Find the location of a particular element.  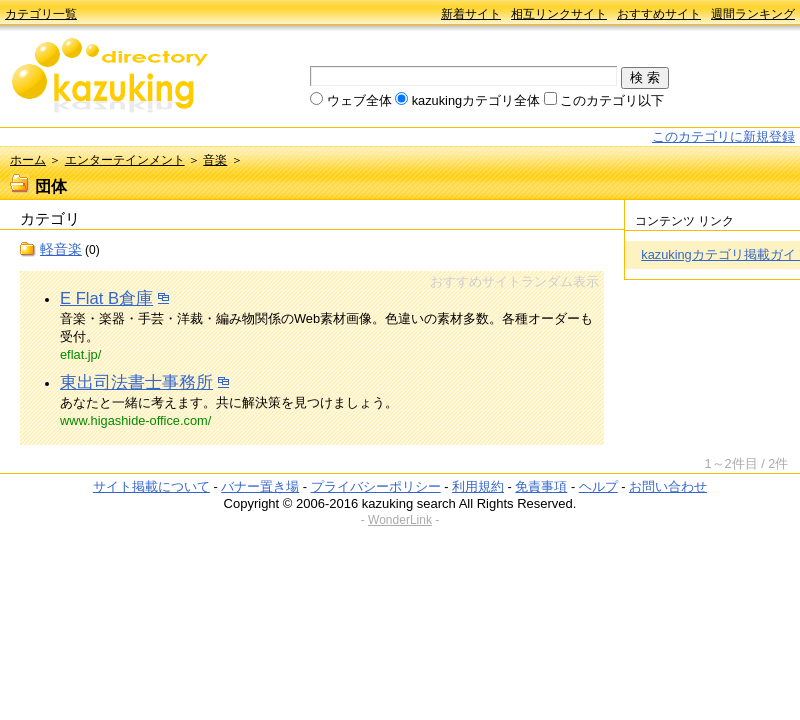

WonderLink is located at coordinates (400, 520).